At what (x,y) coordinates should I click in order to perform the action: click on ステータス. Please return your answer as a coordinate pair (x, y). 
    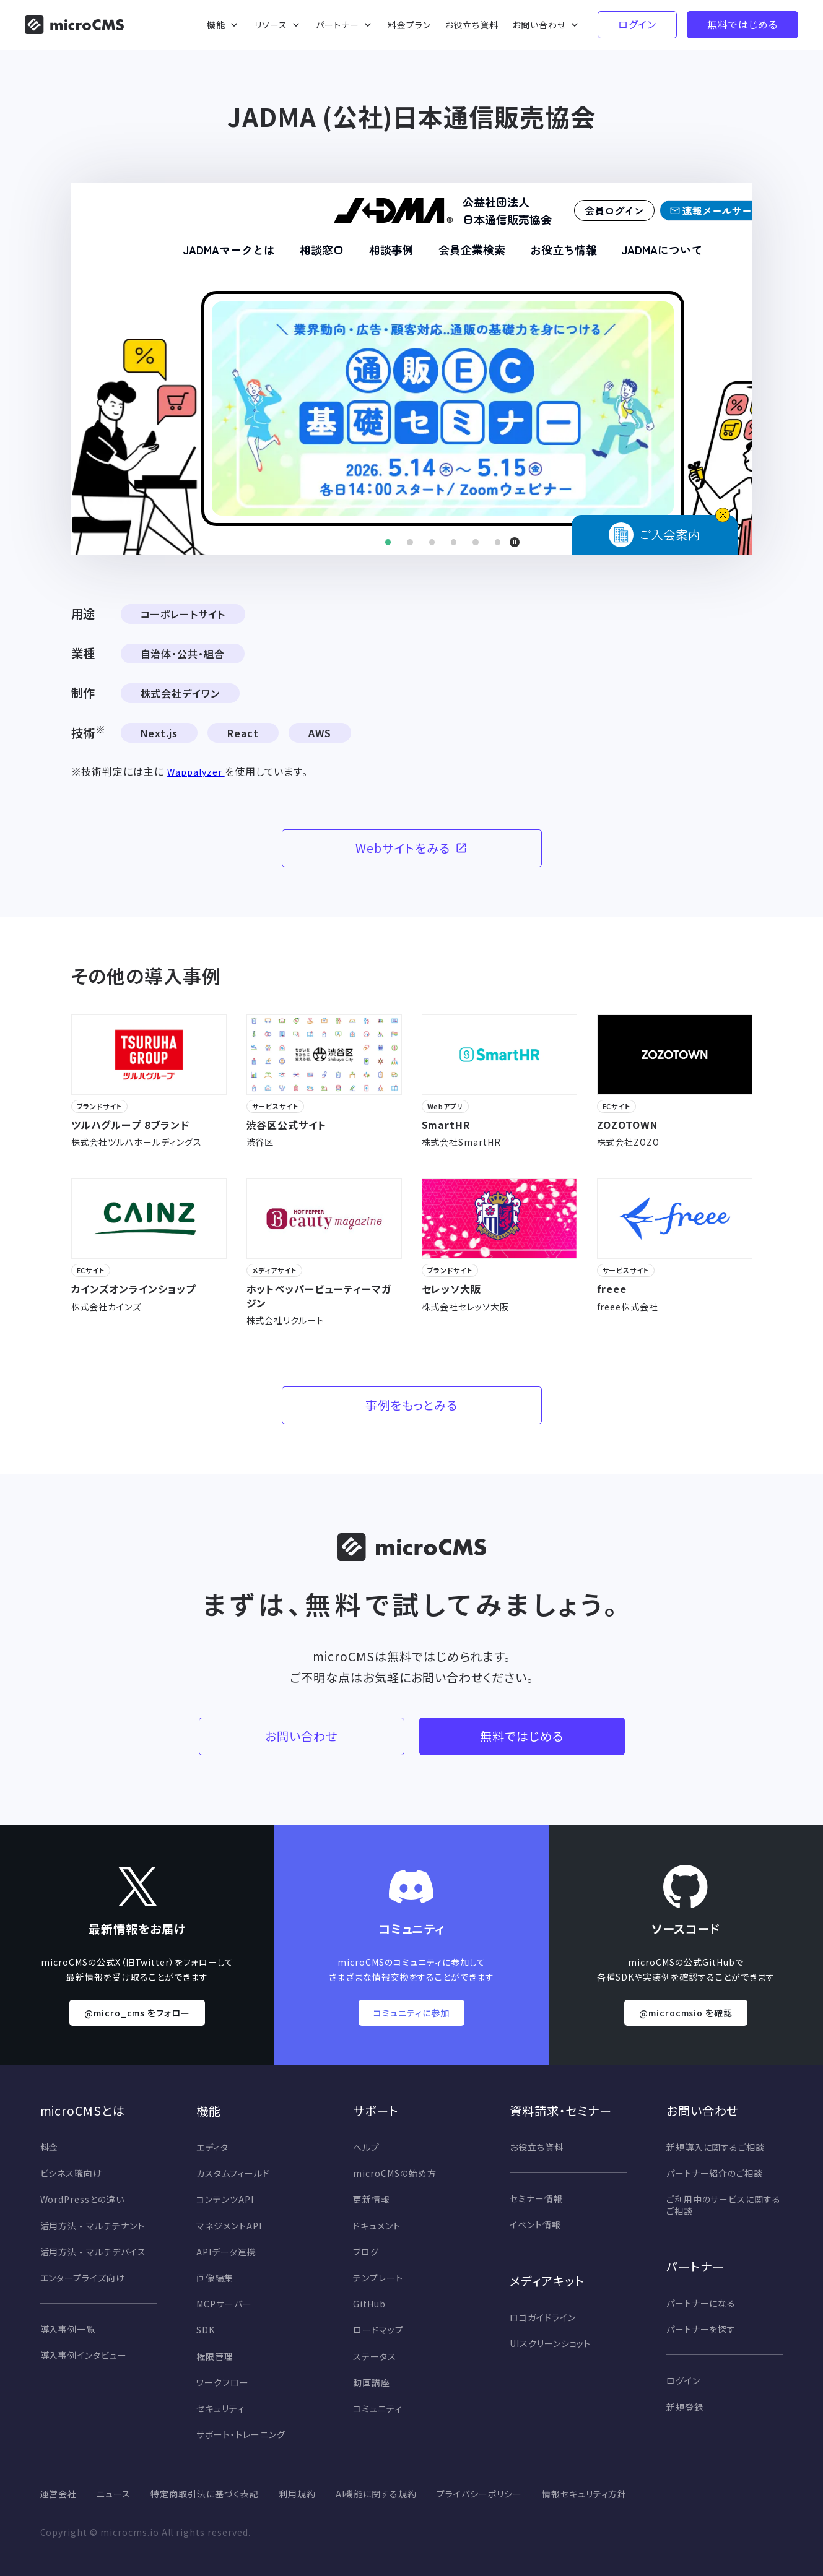
    Looking at the image, I should click on (374, 2356).